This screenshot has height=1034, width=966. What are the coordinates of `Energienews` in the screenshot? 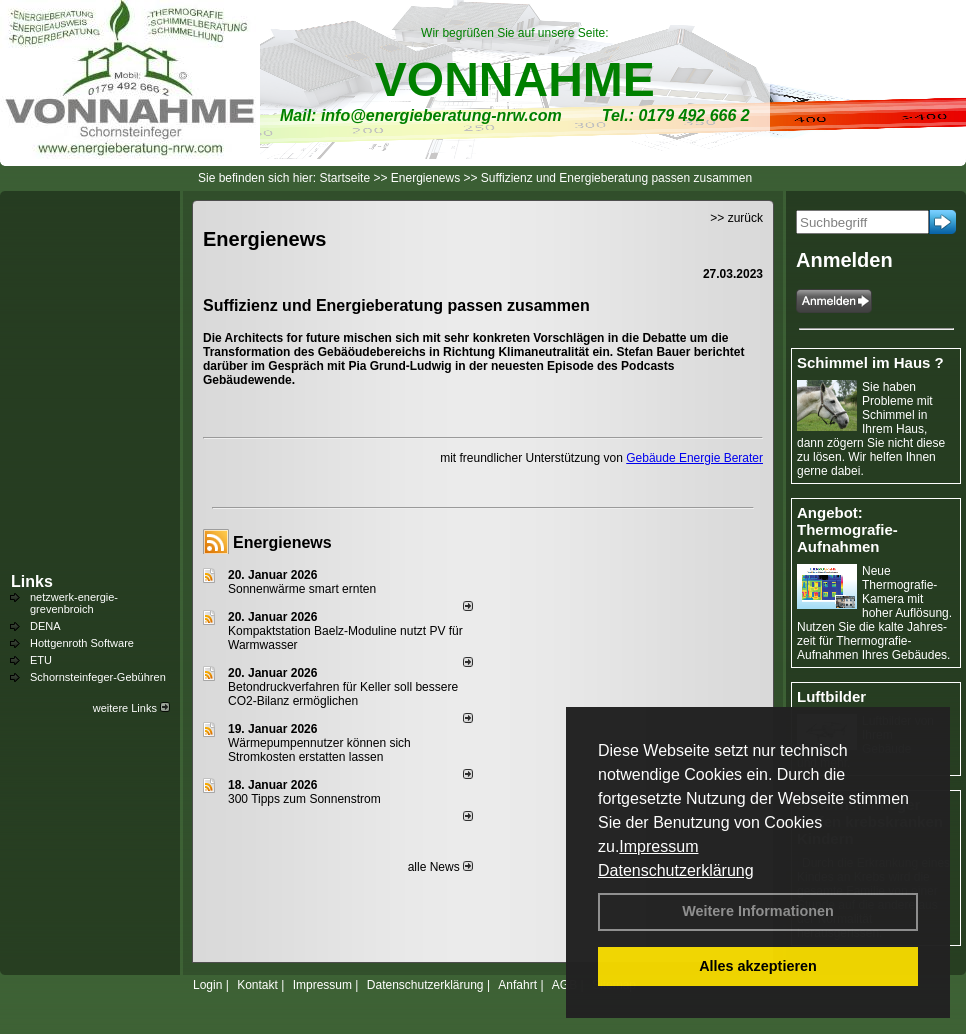 It's located at (282, 542).